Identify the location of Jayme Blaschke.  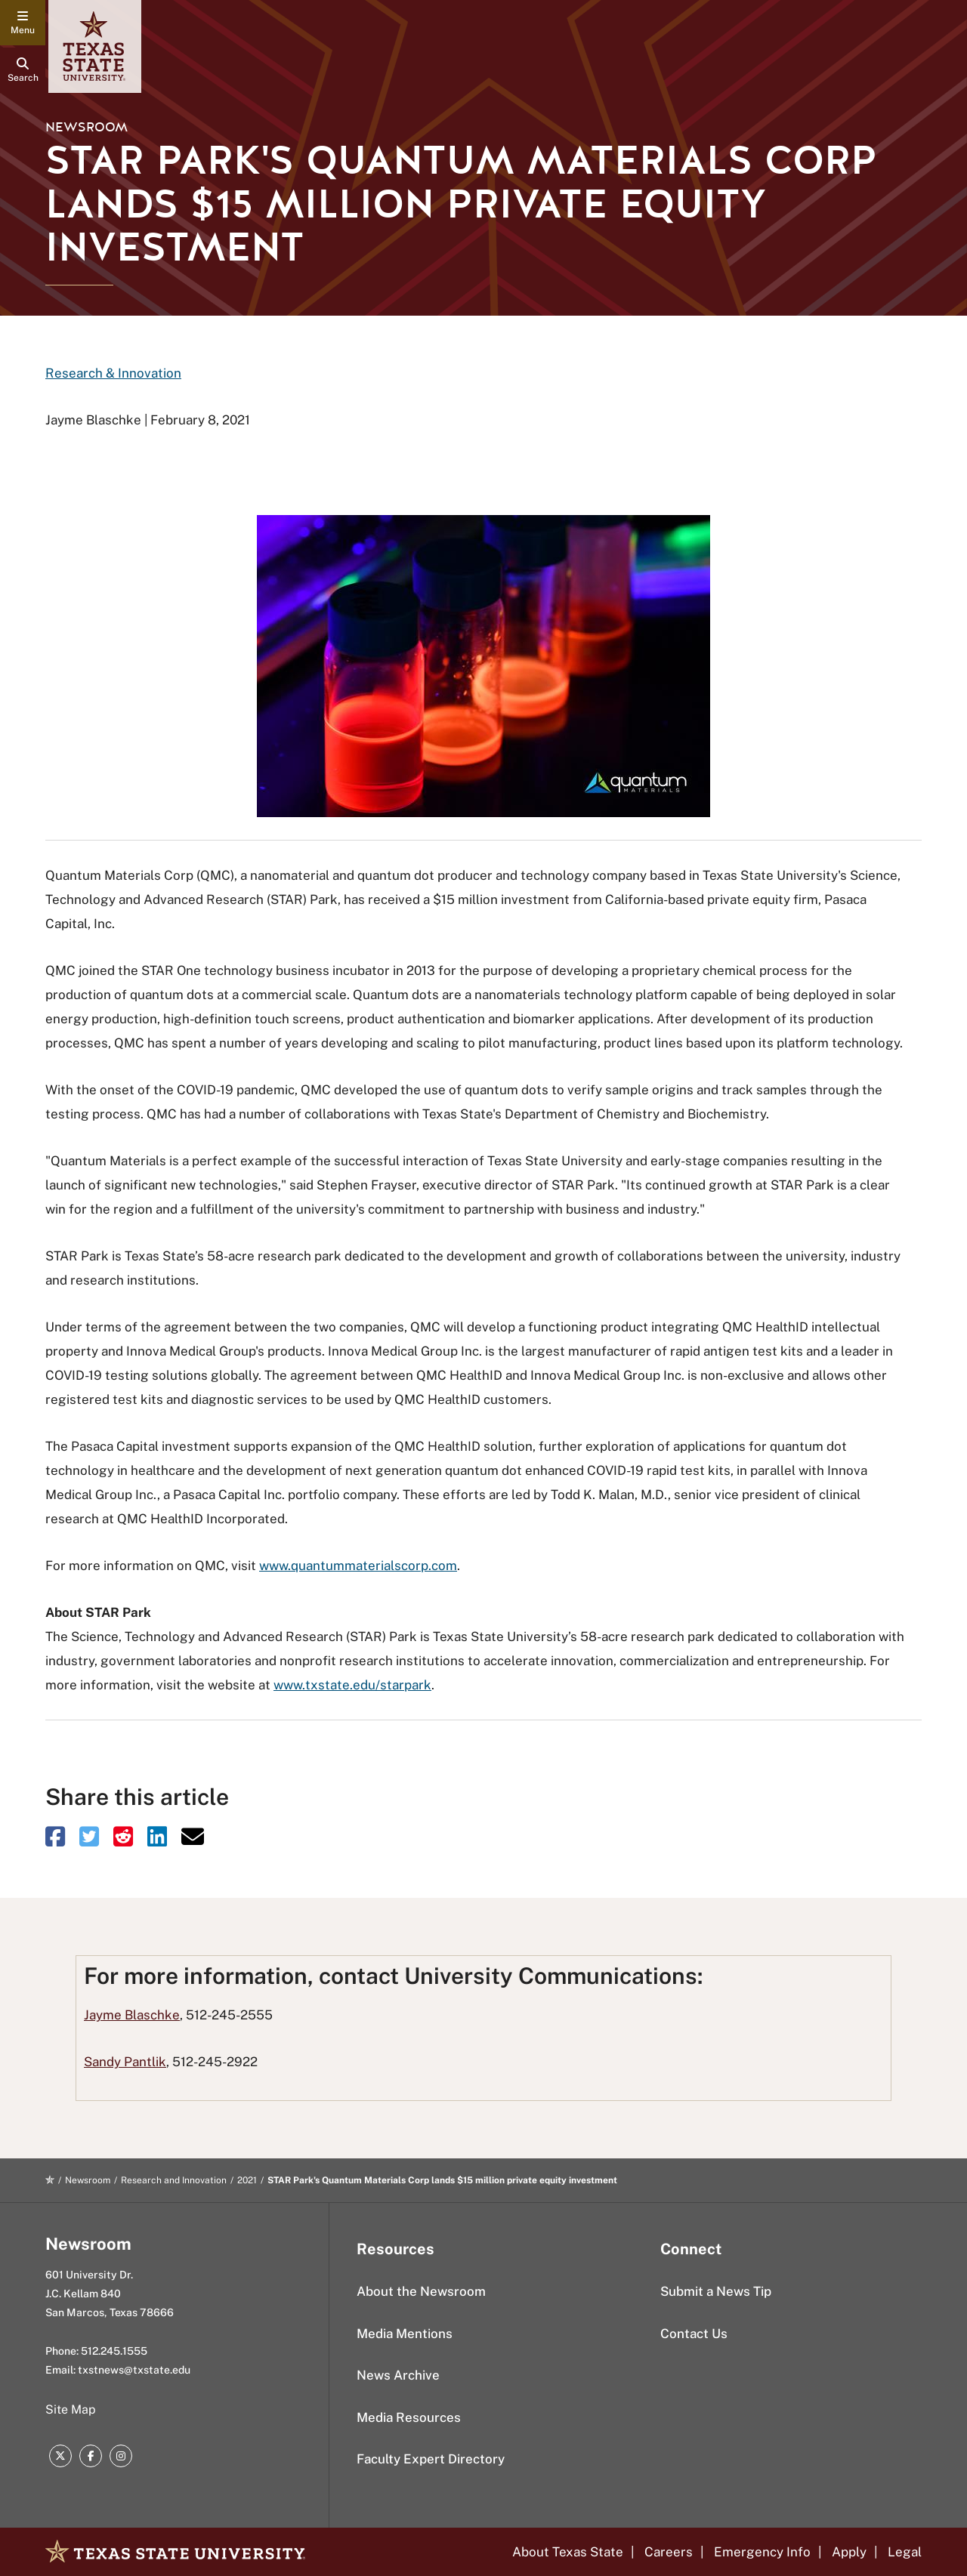
(132, 2014).